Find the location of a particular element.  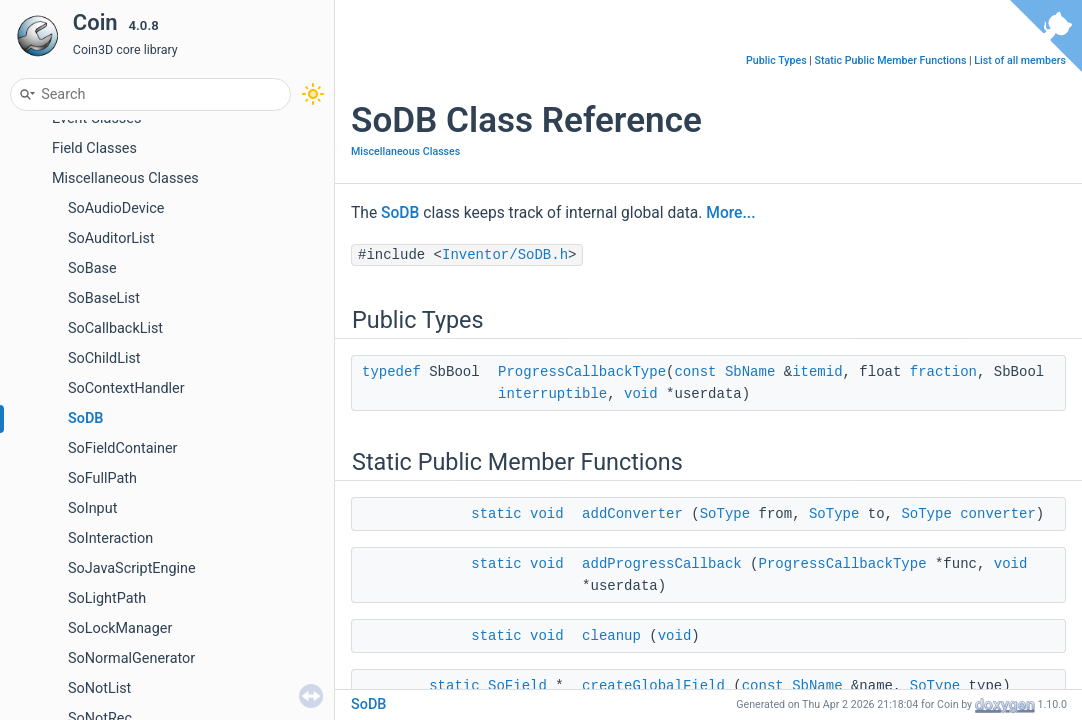

Public Types is located at coordinates (776, 60).